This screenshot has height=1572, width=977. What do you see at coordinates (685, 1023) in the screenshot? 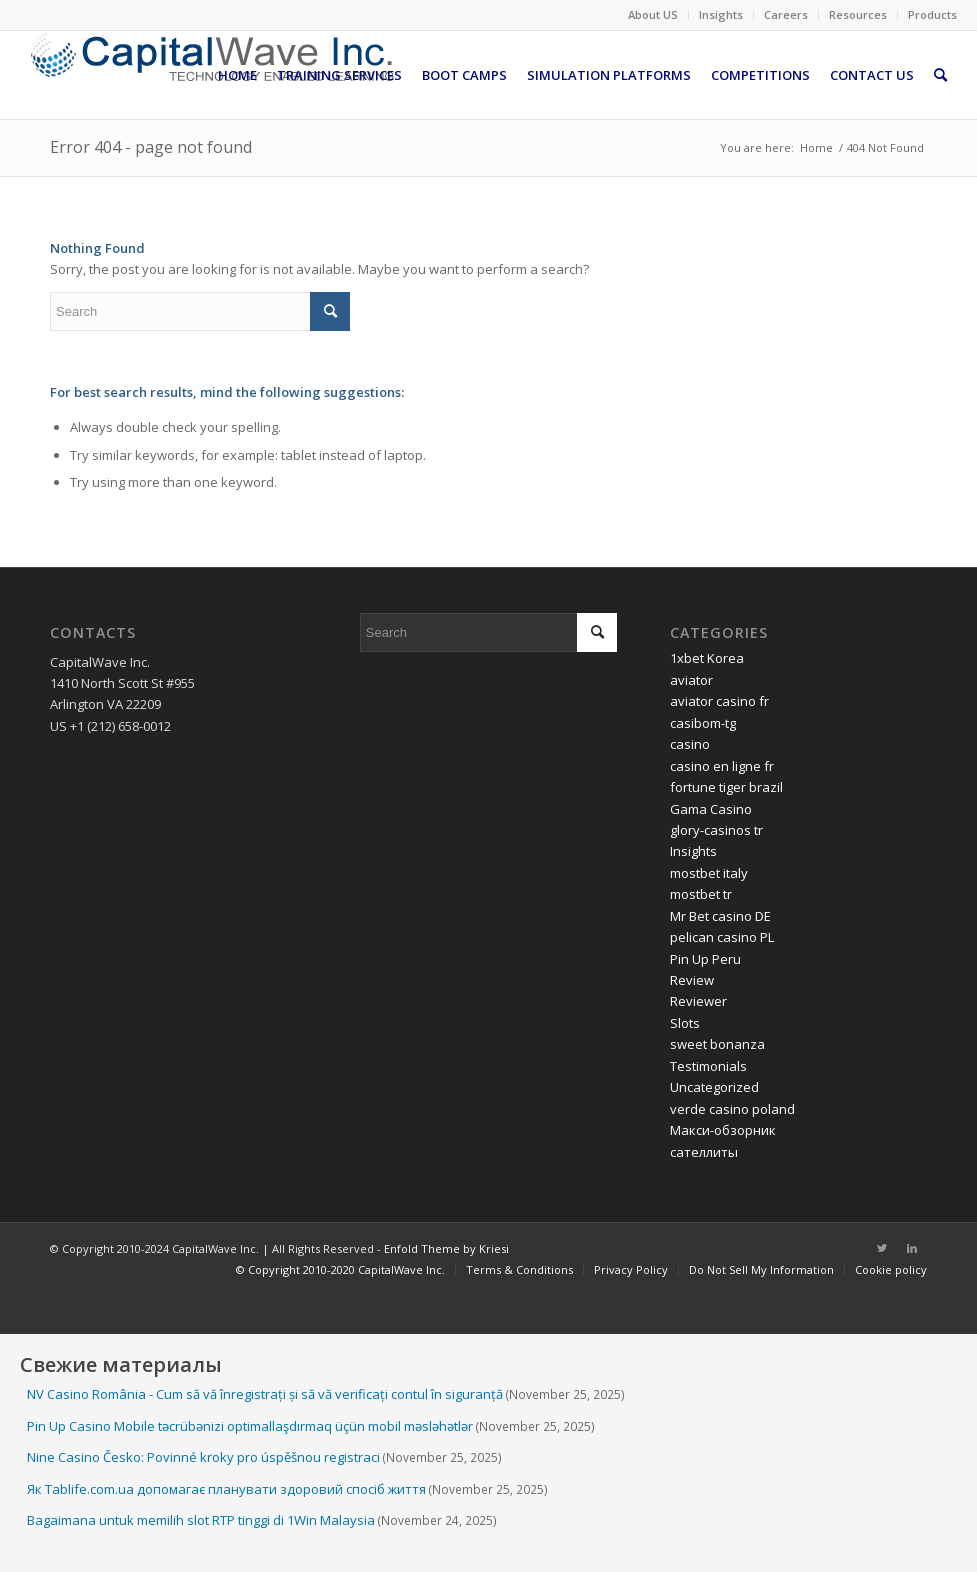
I see `Slots` at bounding box center [685, 1023].